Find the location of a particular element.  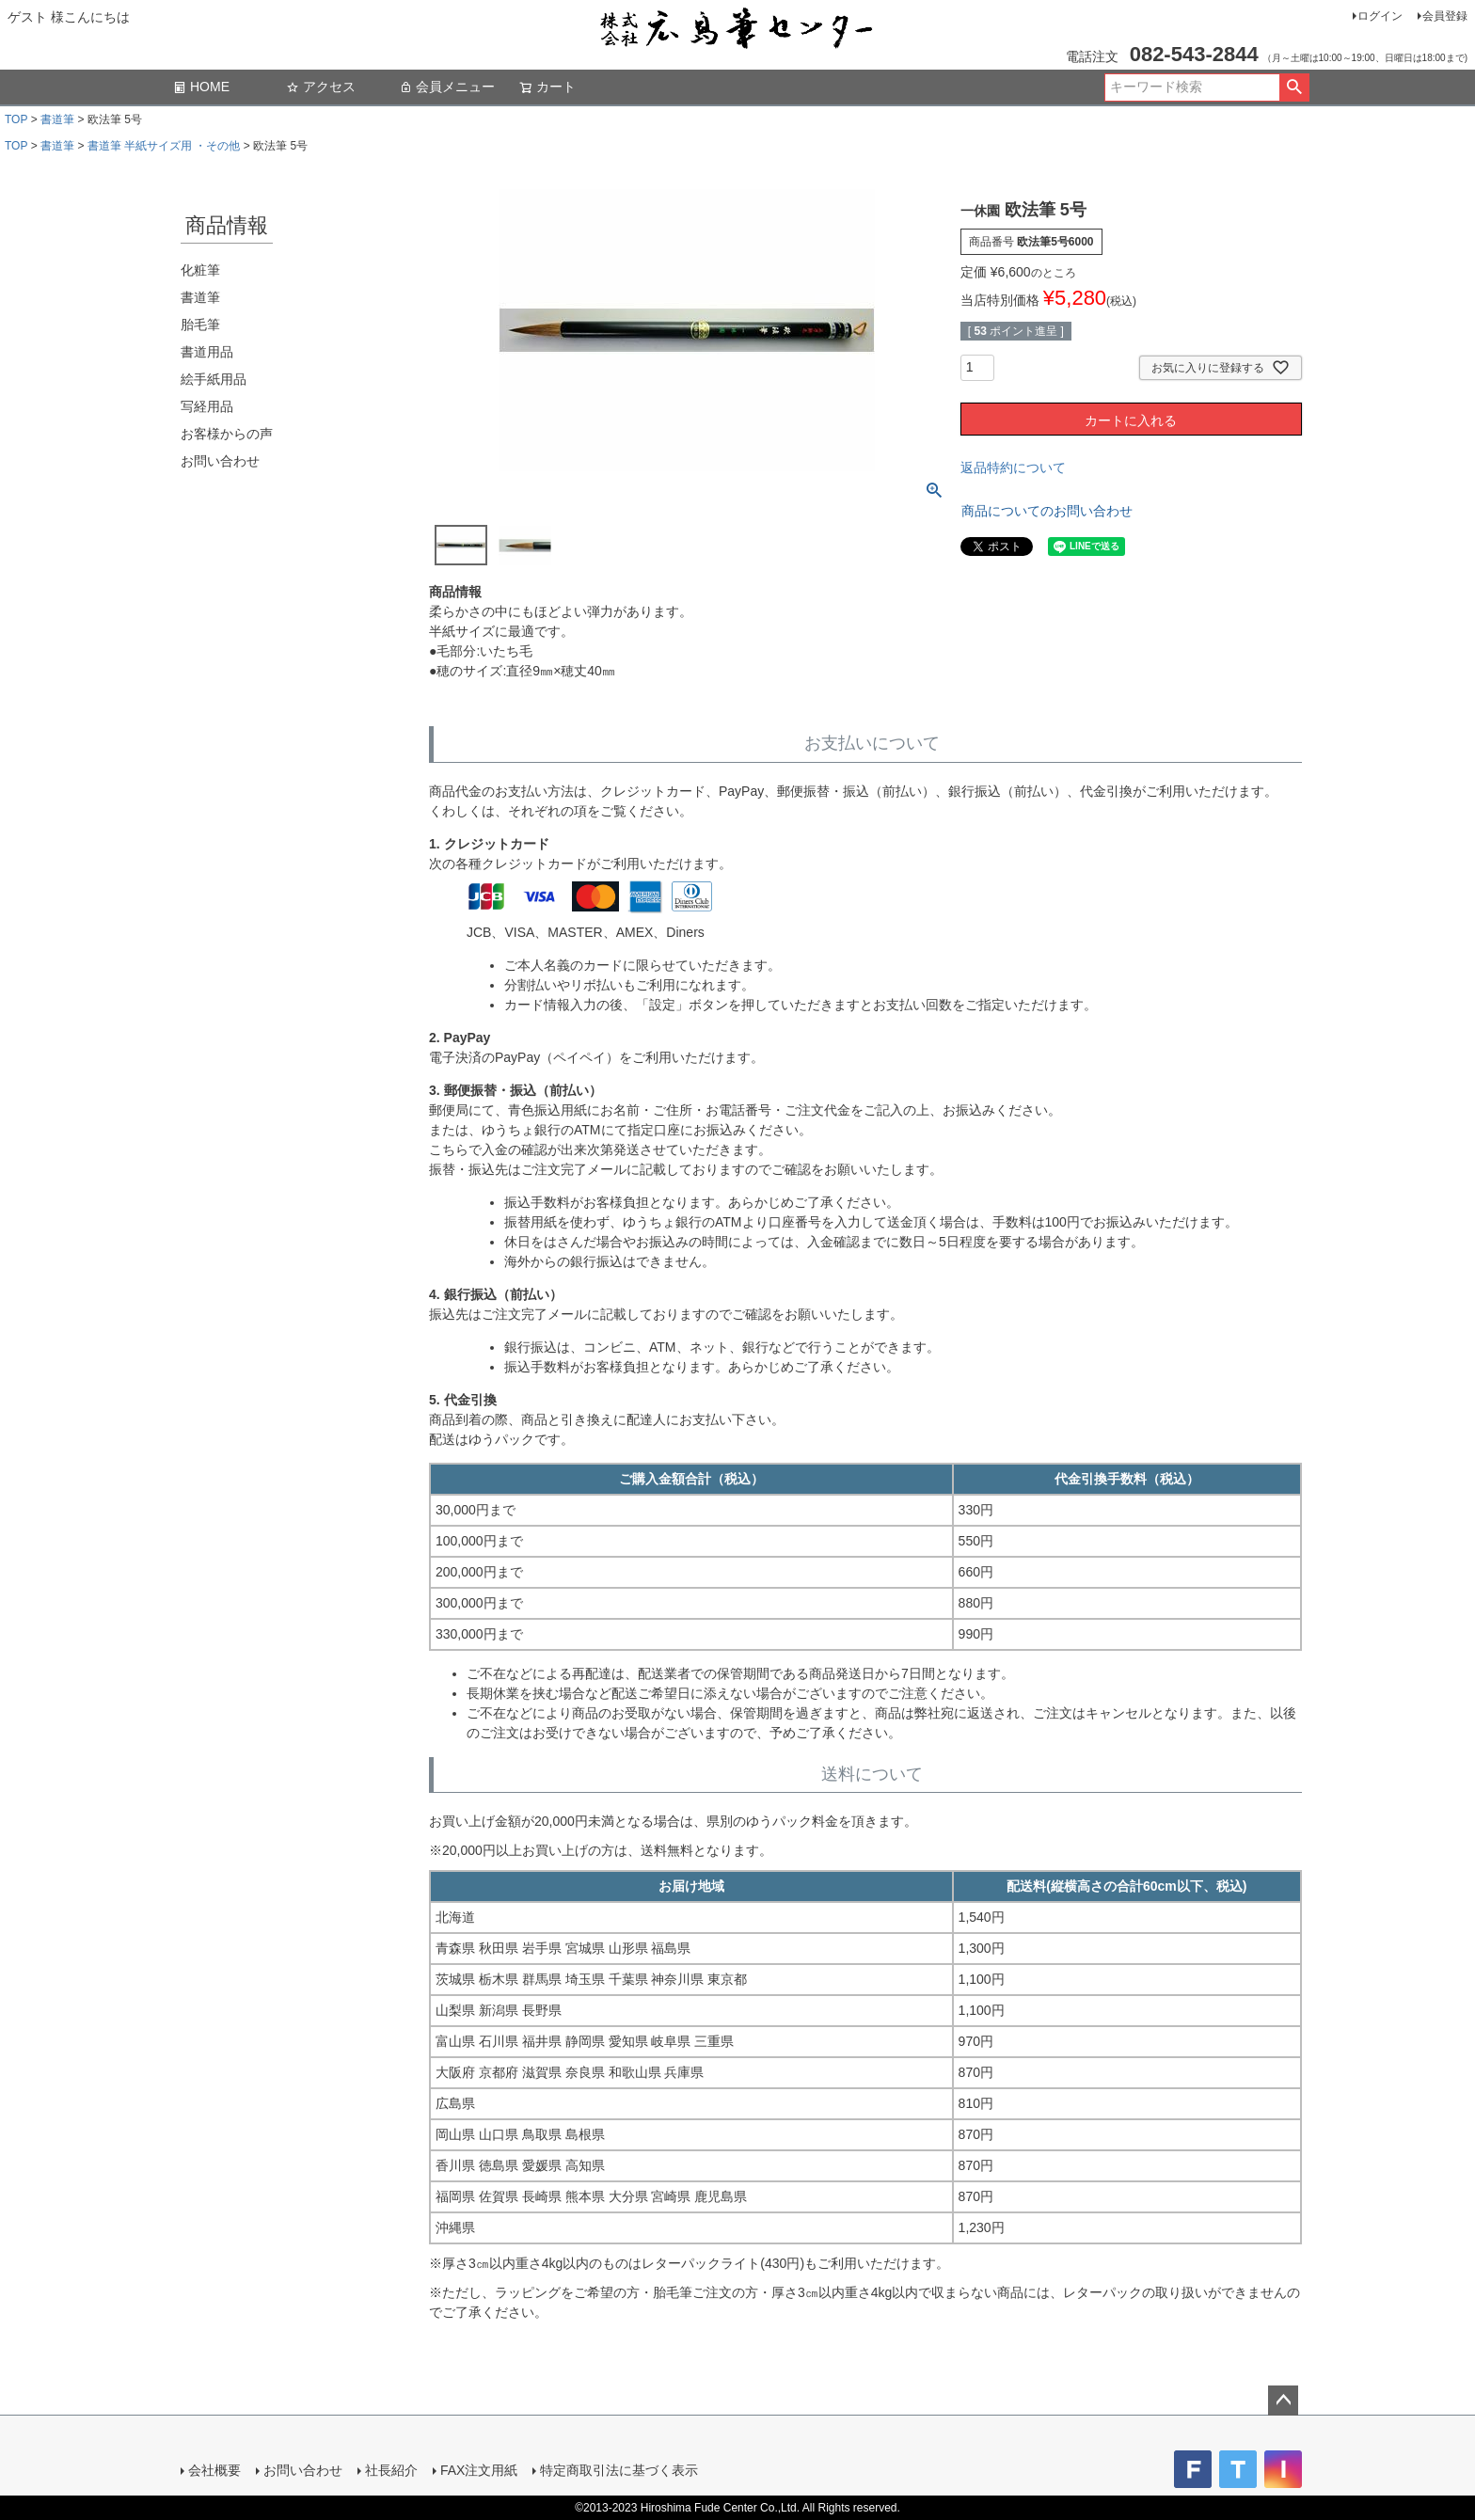

お客様からの声 is located at coordinates (227, 433).